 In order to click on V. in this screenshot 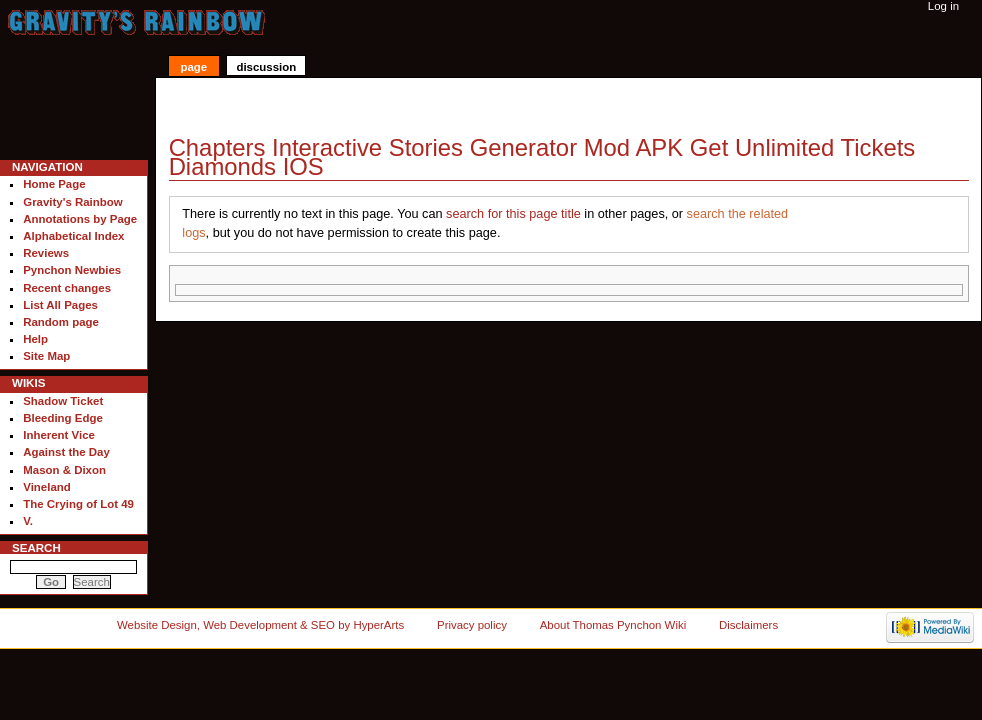, I will do `click(28, 521)`.